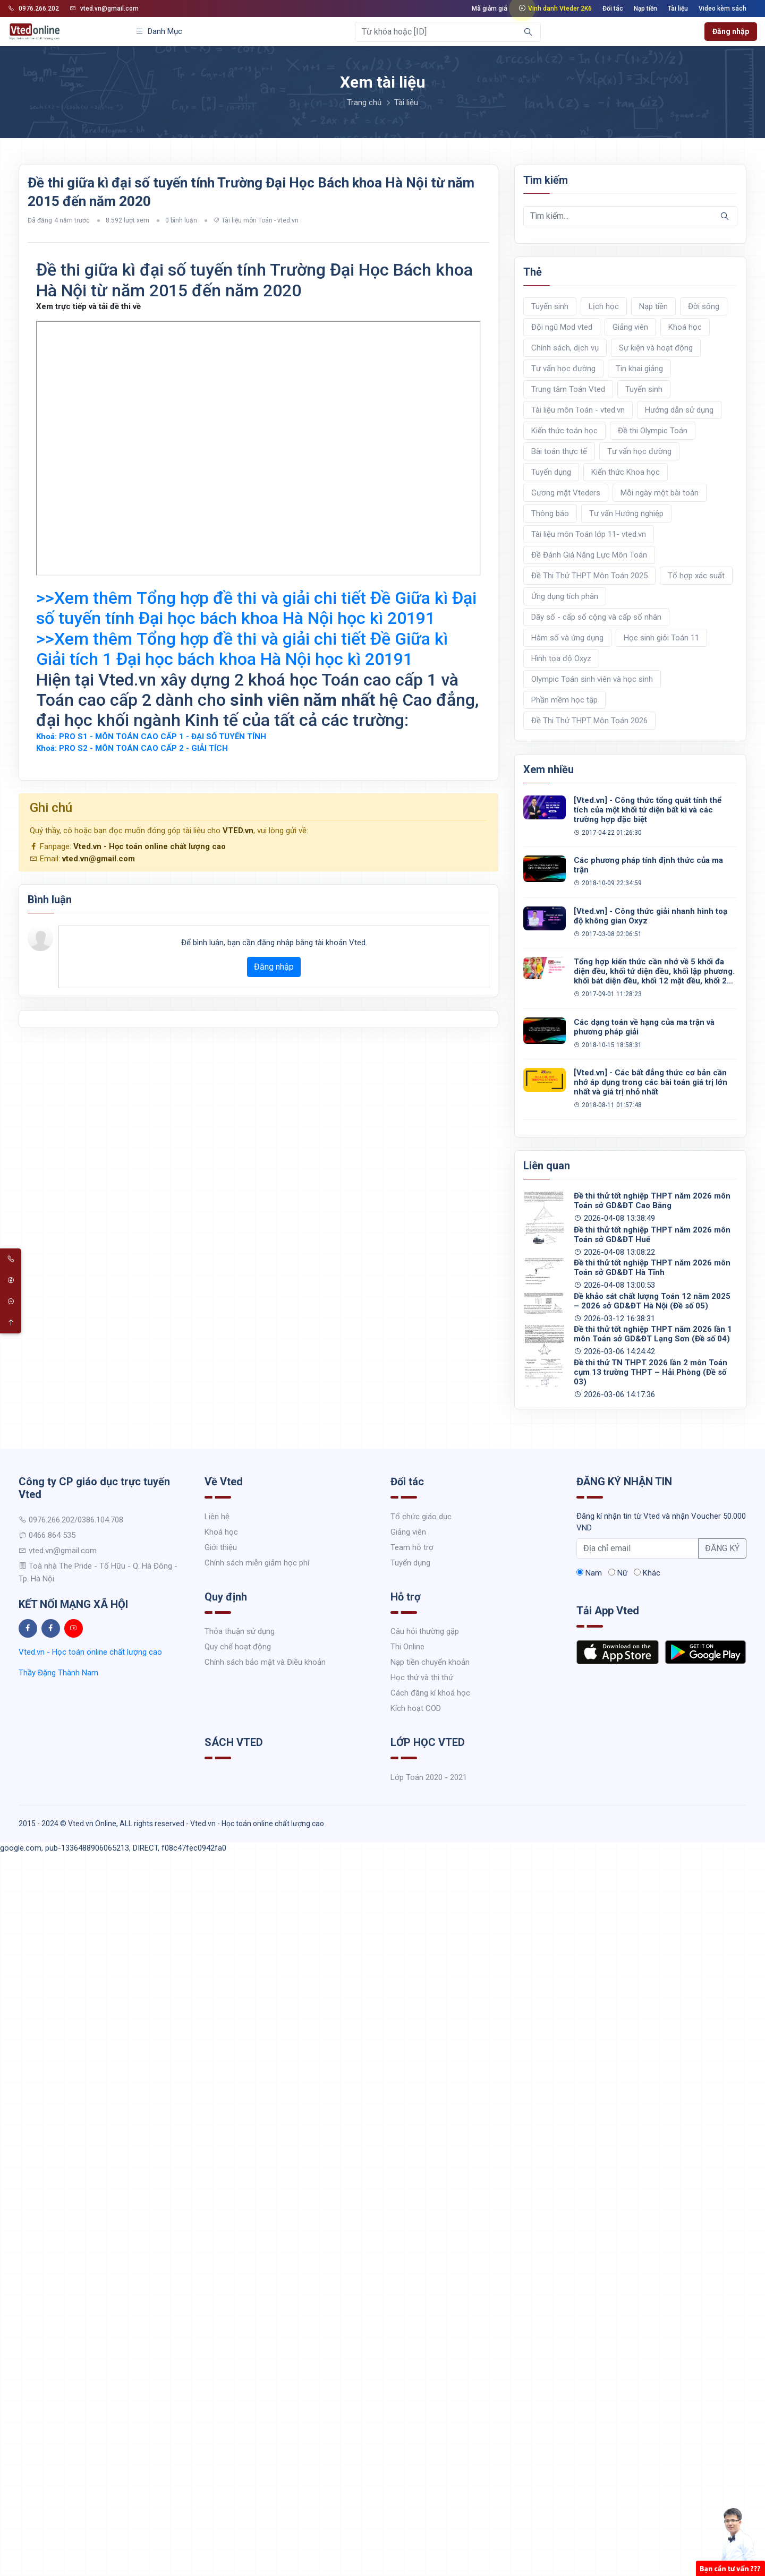  I want to click on Chính sách miễn giảm học phí, so click(257, 1563).